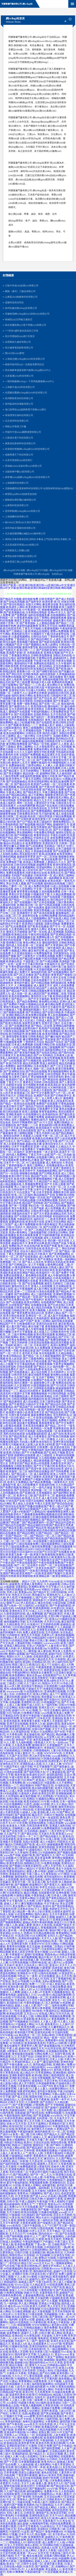 The image size is (76, 2576). I want to click on 亚洲成人网站在线, so click(14, 1645).